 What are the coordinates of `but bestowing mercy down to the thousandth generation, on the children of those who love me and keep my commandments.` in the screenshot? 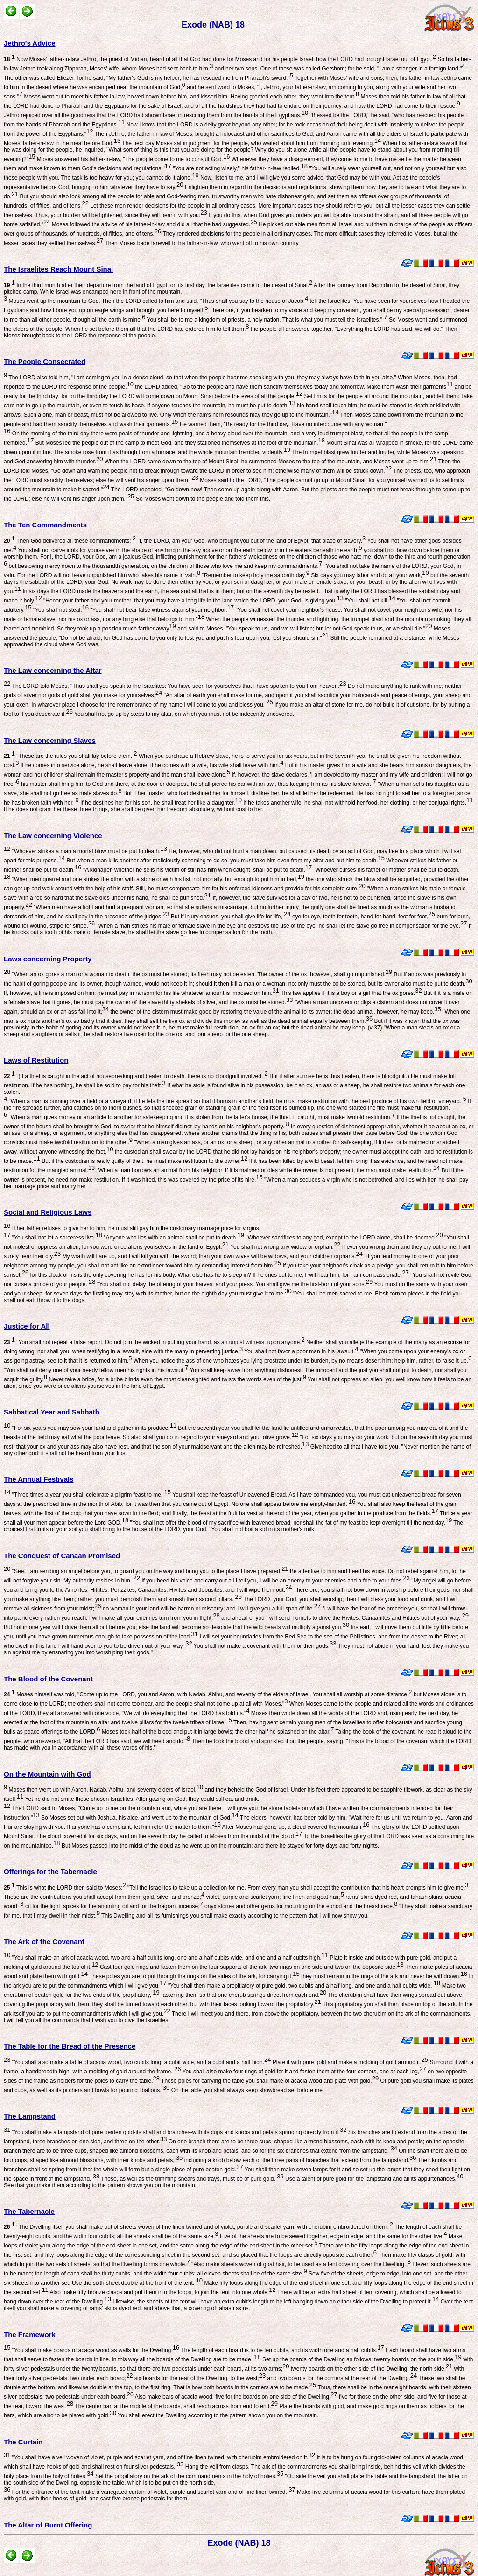 It's located at (164, 566).